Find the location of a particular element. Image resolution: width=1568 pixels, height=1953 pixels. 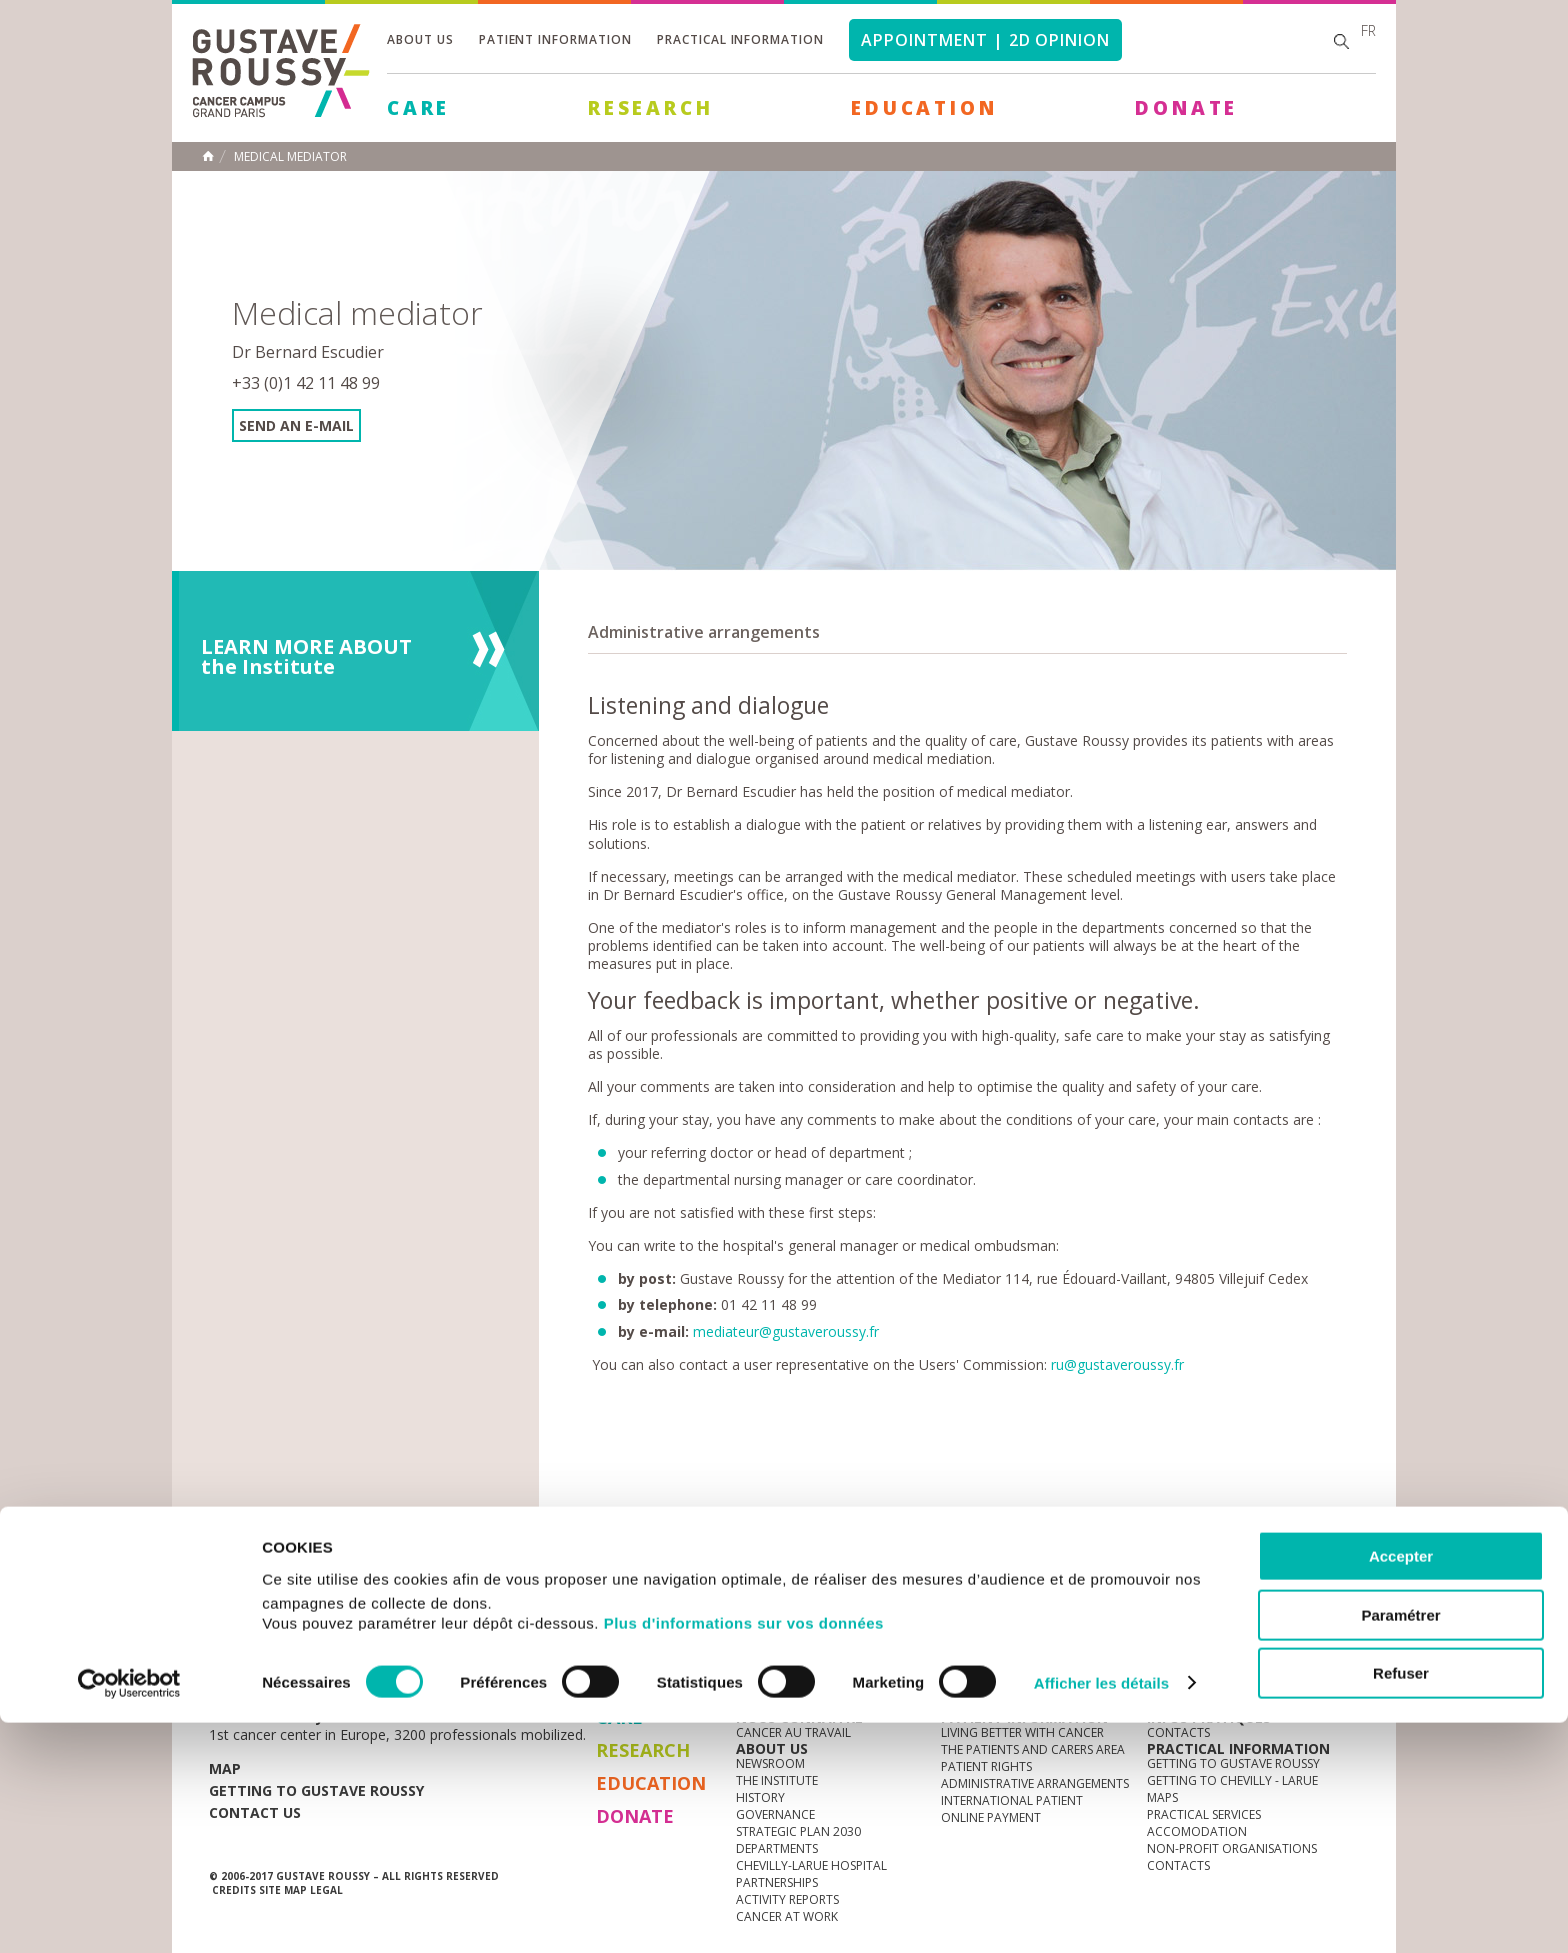

Patient information is located at coordinates (555, 39).